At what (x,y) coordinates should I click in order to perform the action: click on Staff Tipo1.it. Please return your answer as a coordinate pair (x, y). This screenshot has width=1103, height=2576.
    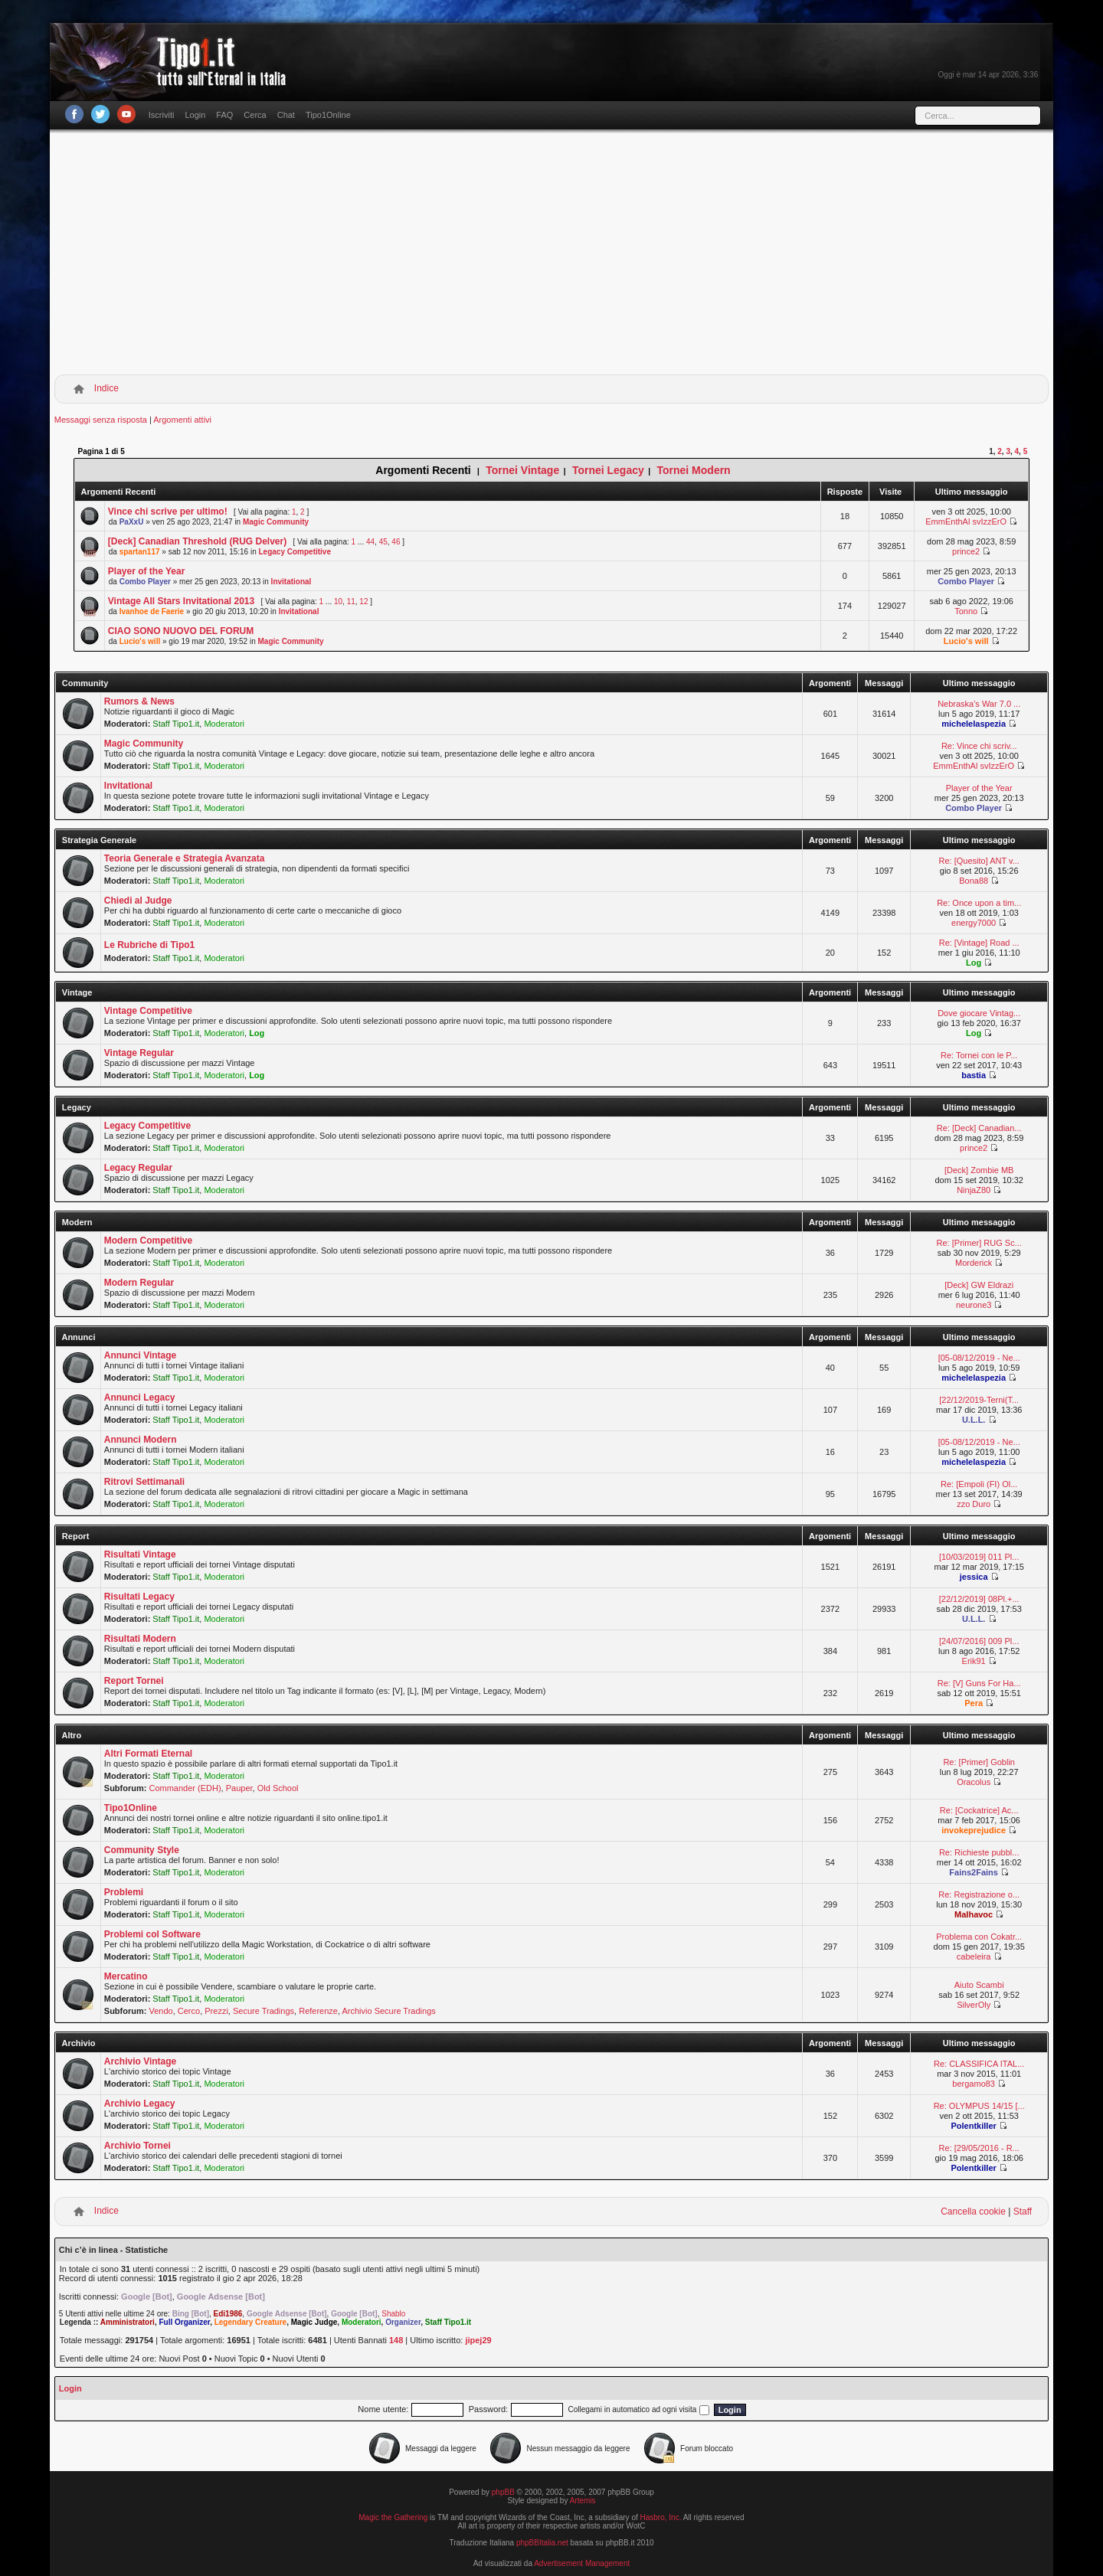
    Looking at the image, I should click on (175, 723).